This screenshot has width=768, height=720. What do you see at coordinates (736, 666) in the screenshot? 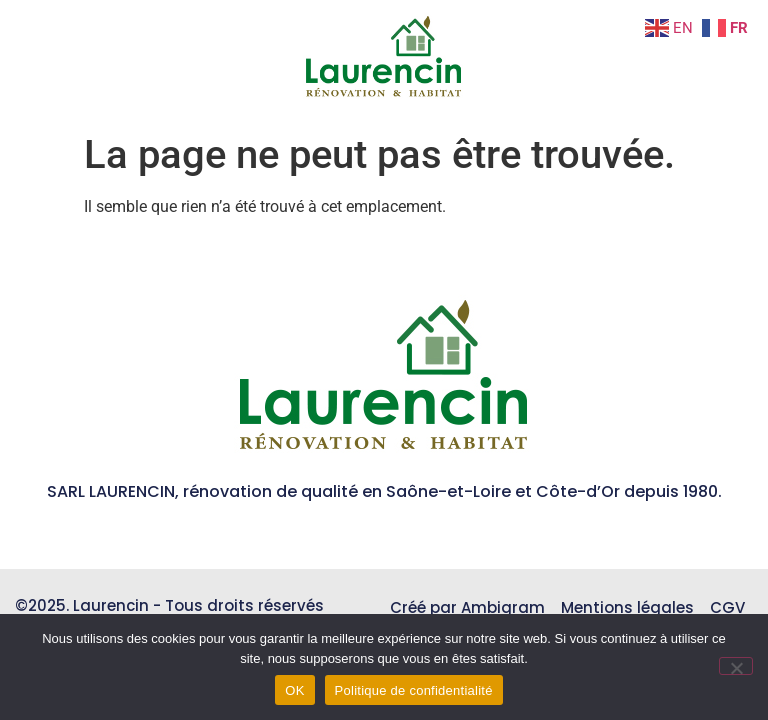
I see `[Non]` at bounding box center [736, 666].